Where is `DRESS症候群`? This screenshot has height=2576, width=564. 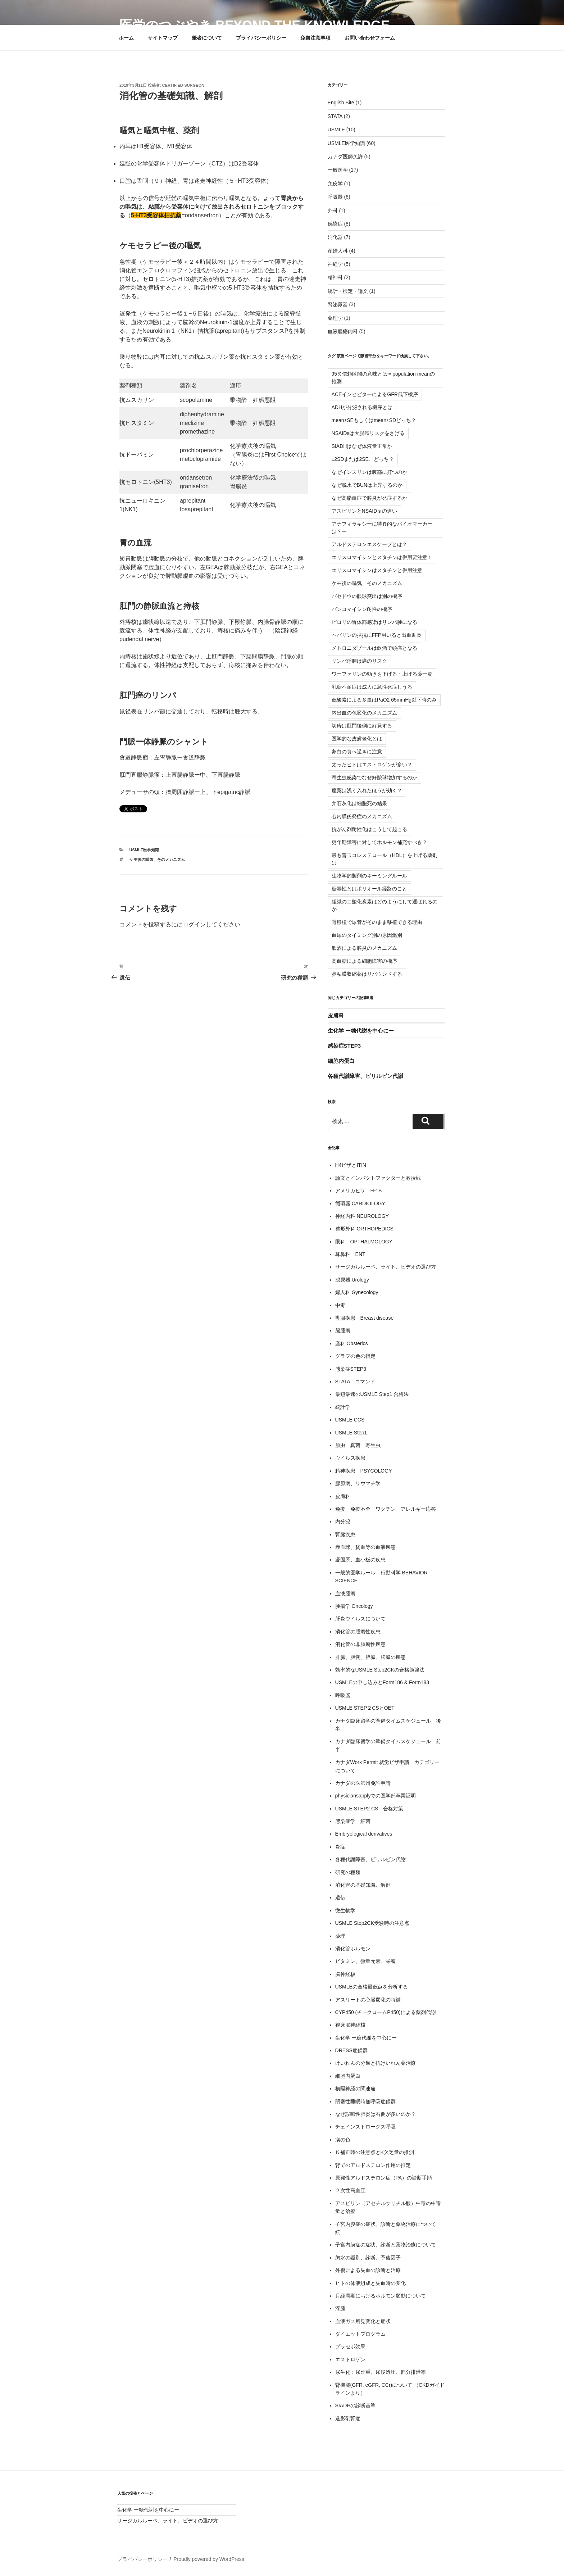
DRESS症候群 is located at coordinates (351, 2050).